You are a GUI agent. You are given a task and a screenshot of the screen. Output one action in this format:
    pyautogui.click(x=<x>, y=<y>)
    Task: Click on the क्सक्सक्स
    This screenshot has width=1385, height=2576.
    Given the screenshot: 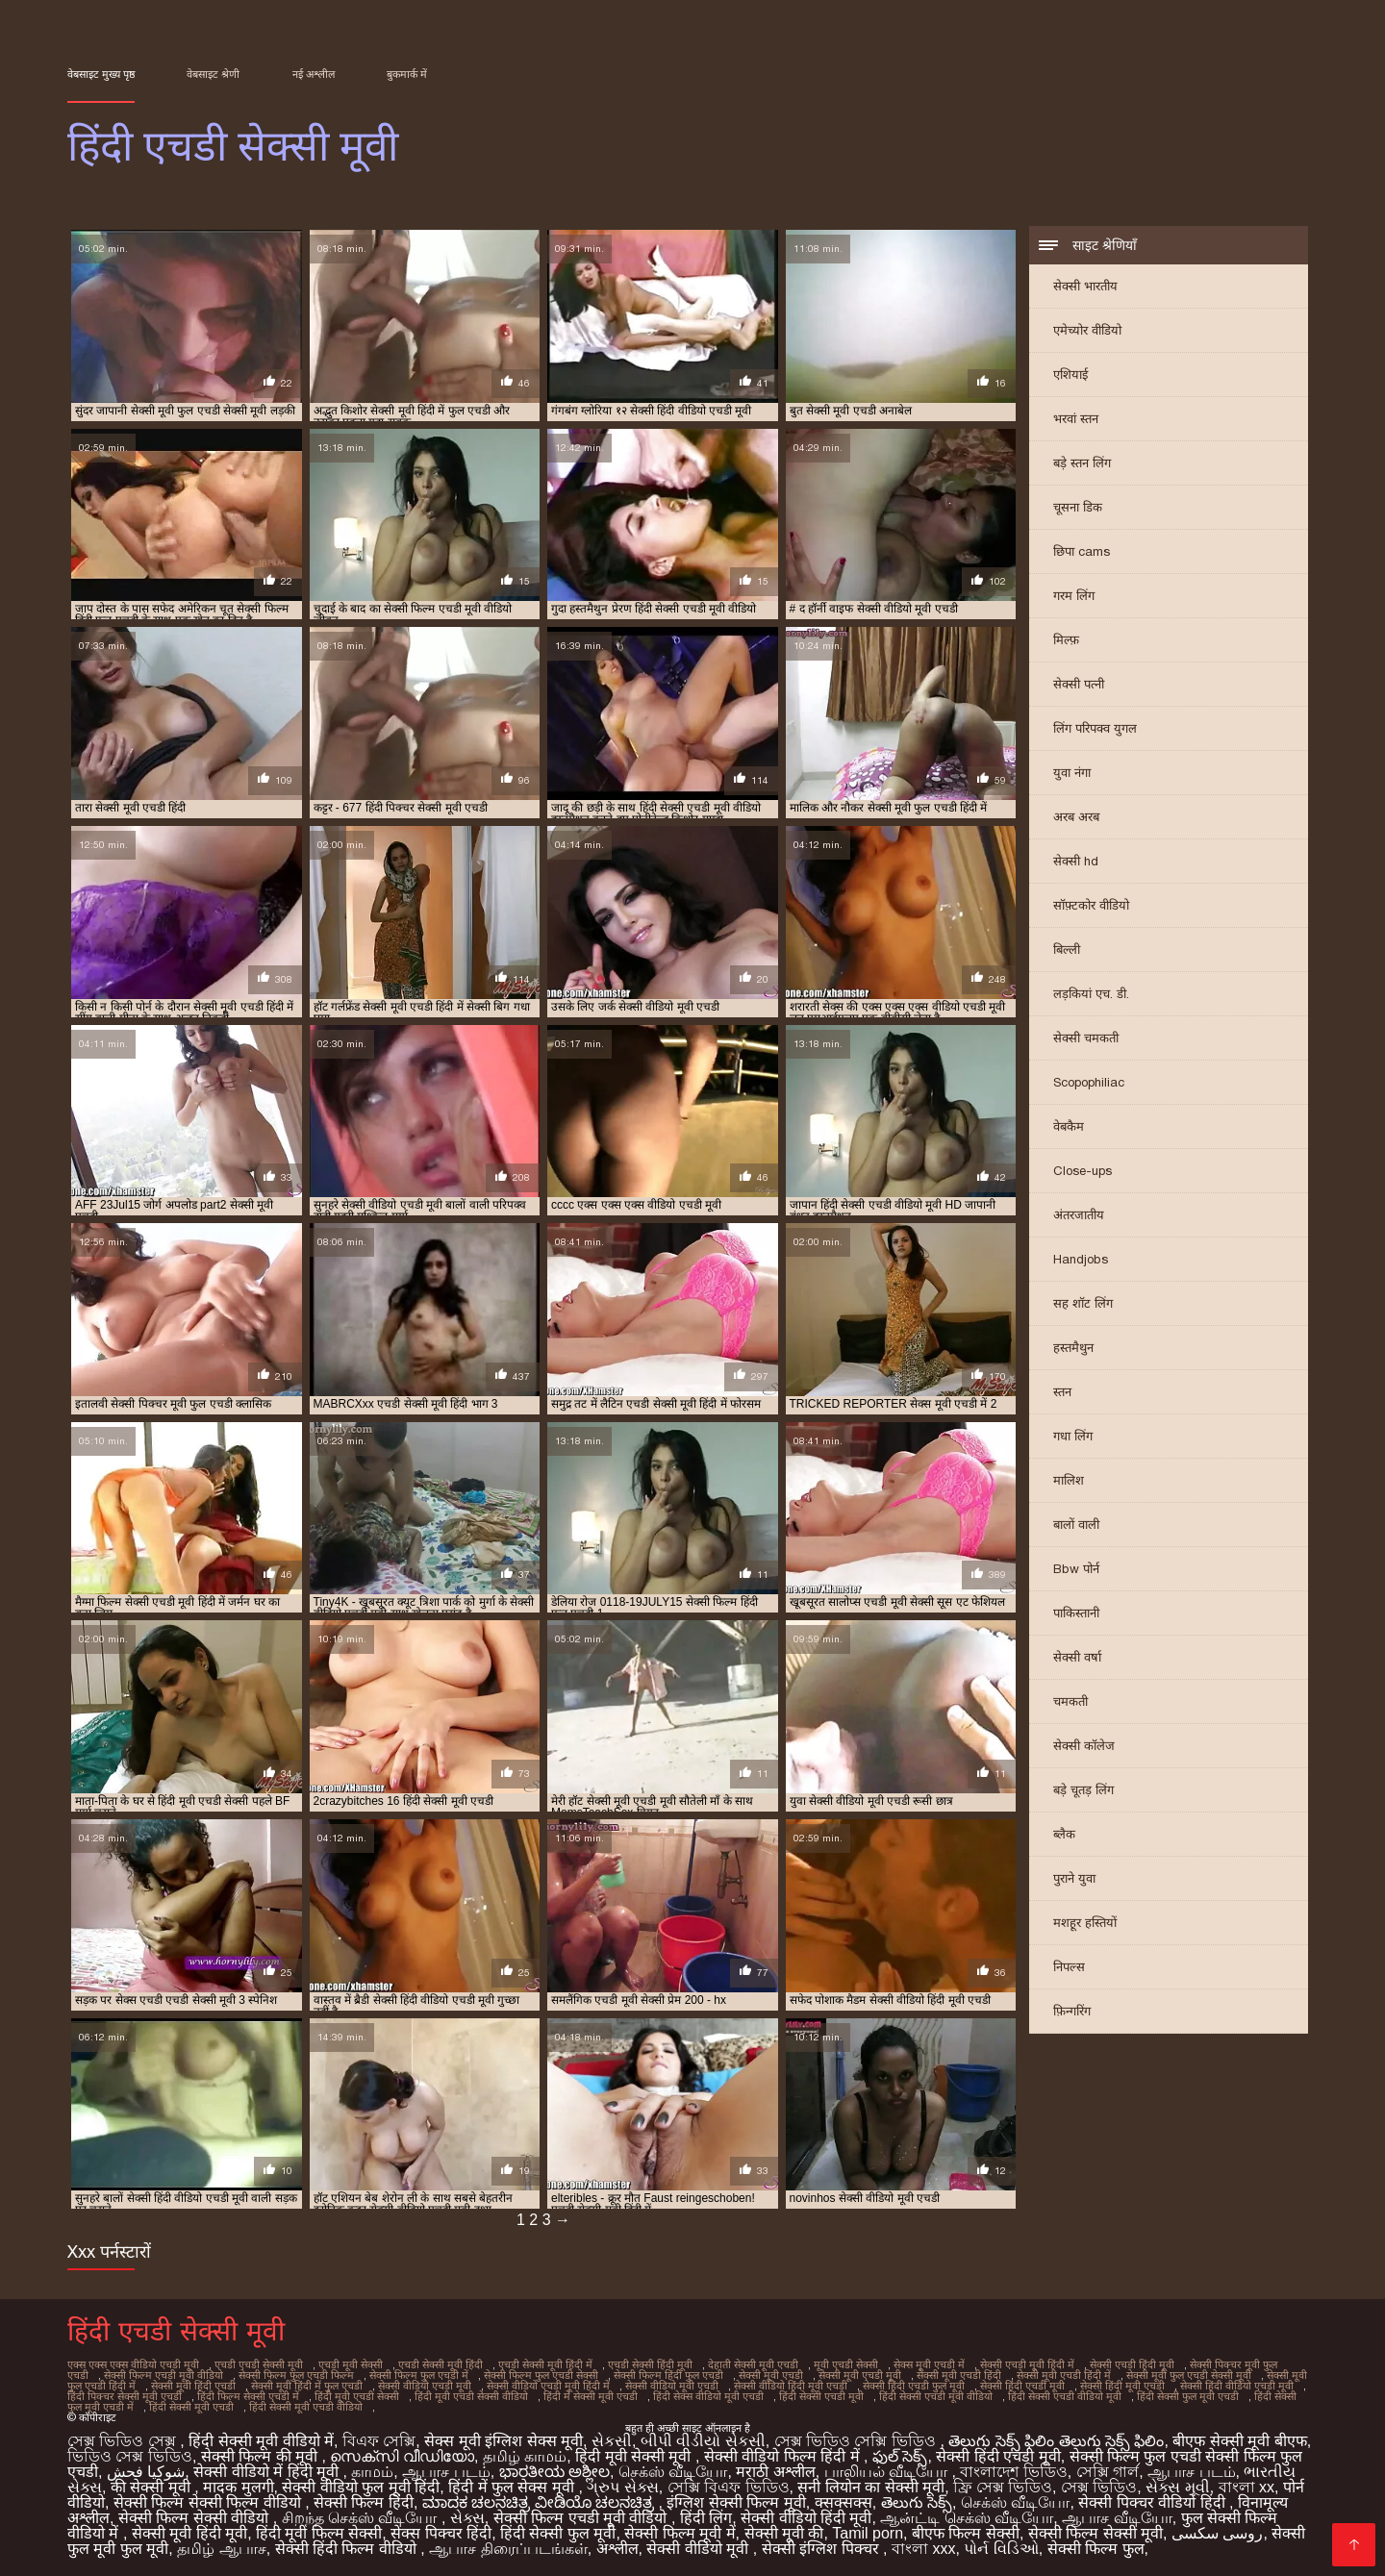 What is the action you would take?
    pyautogui.click(x=843, y=2502)
    